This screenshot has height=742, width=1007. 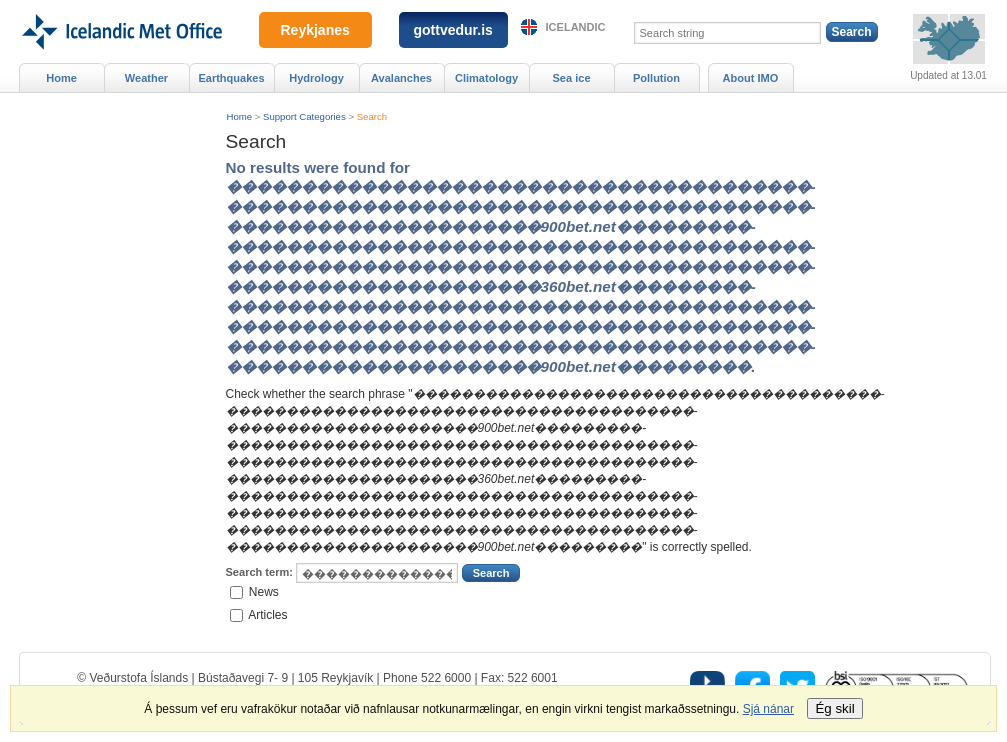 I want to click on Ég skil, so click(x=834, y=708).